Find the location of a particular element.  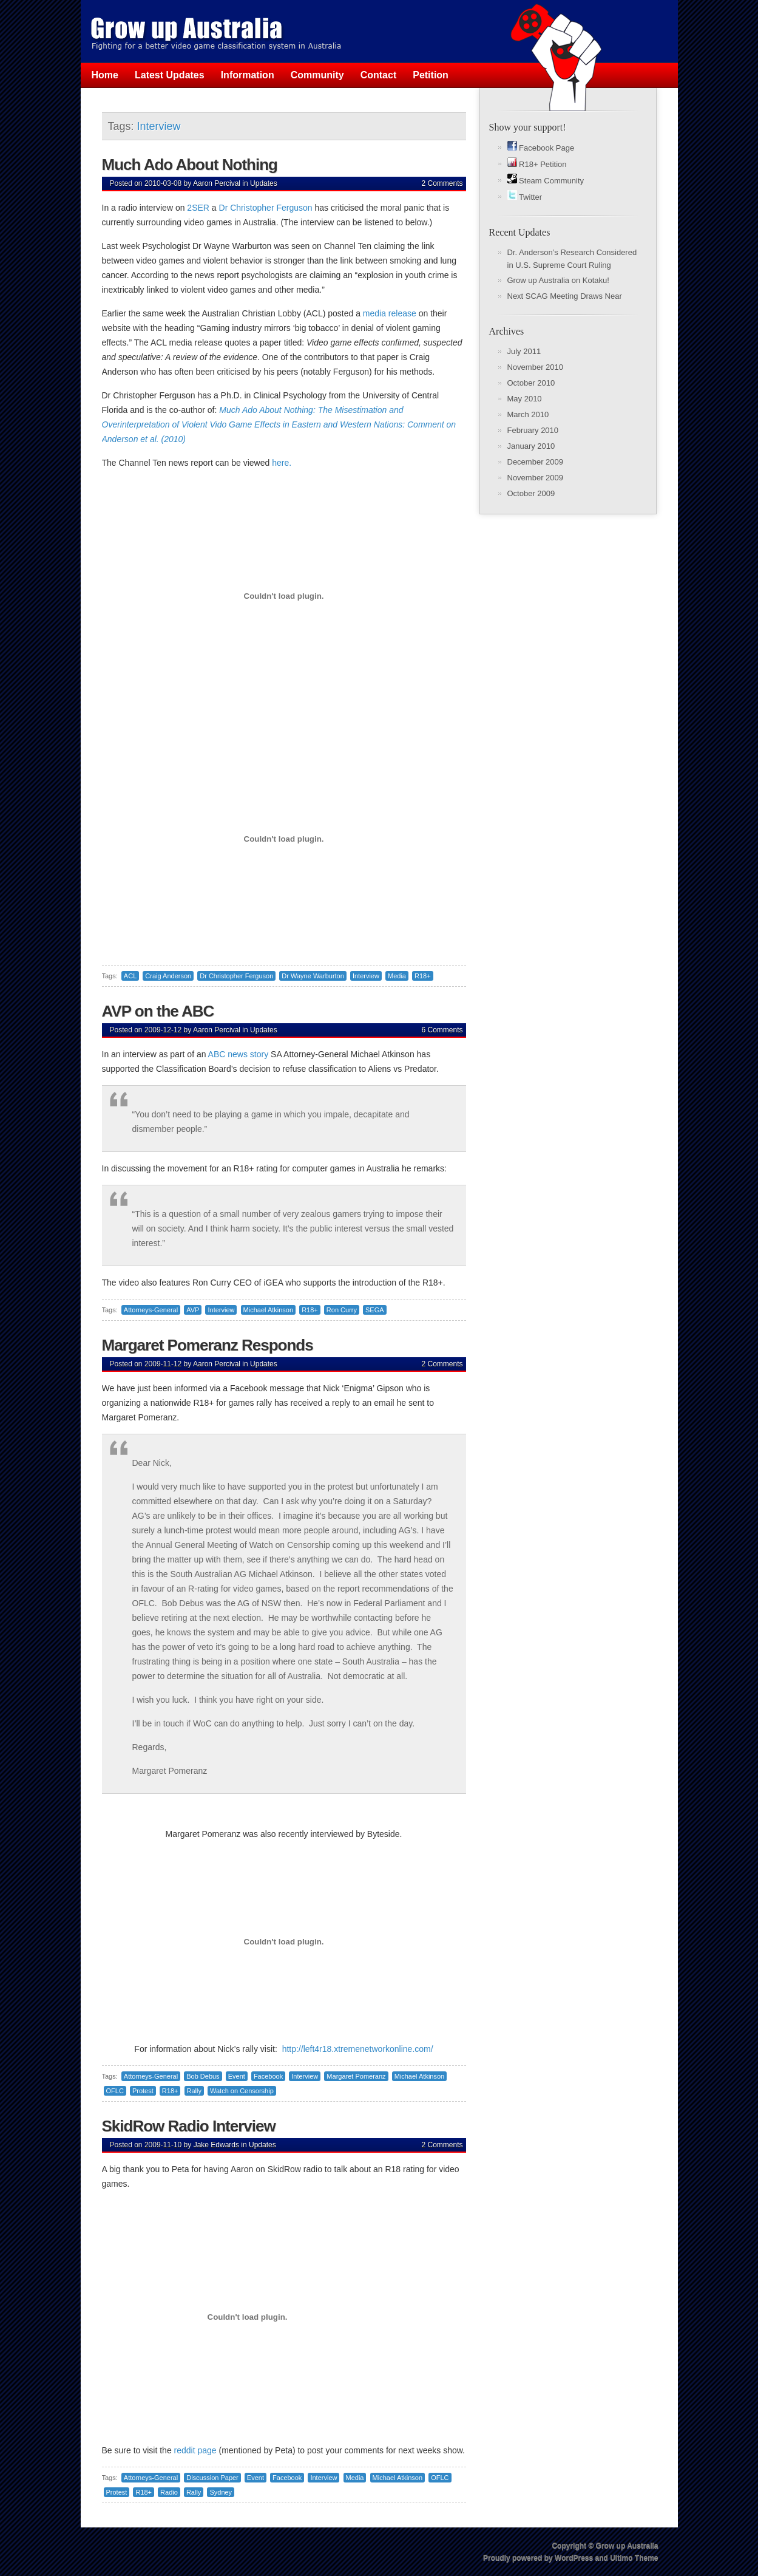

Petition is located at coordinates (430, 75).